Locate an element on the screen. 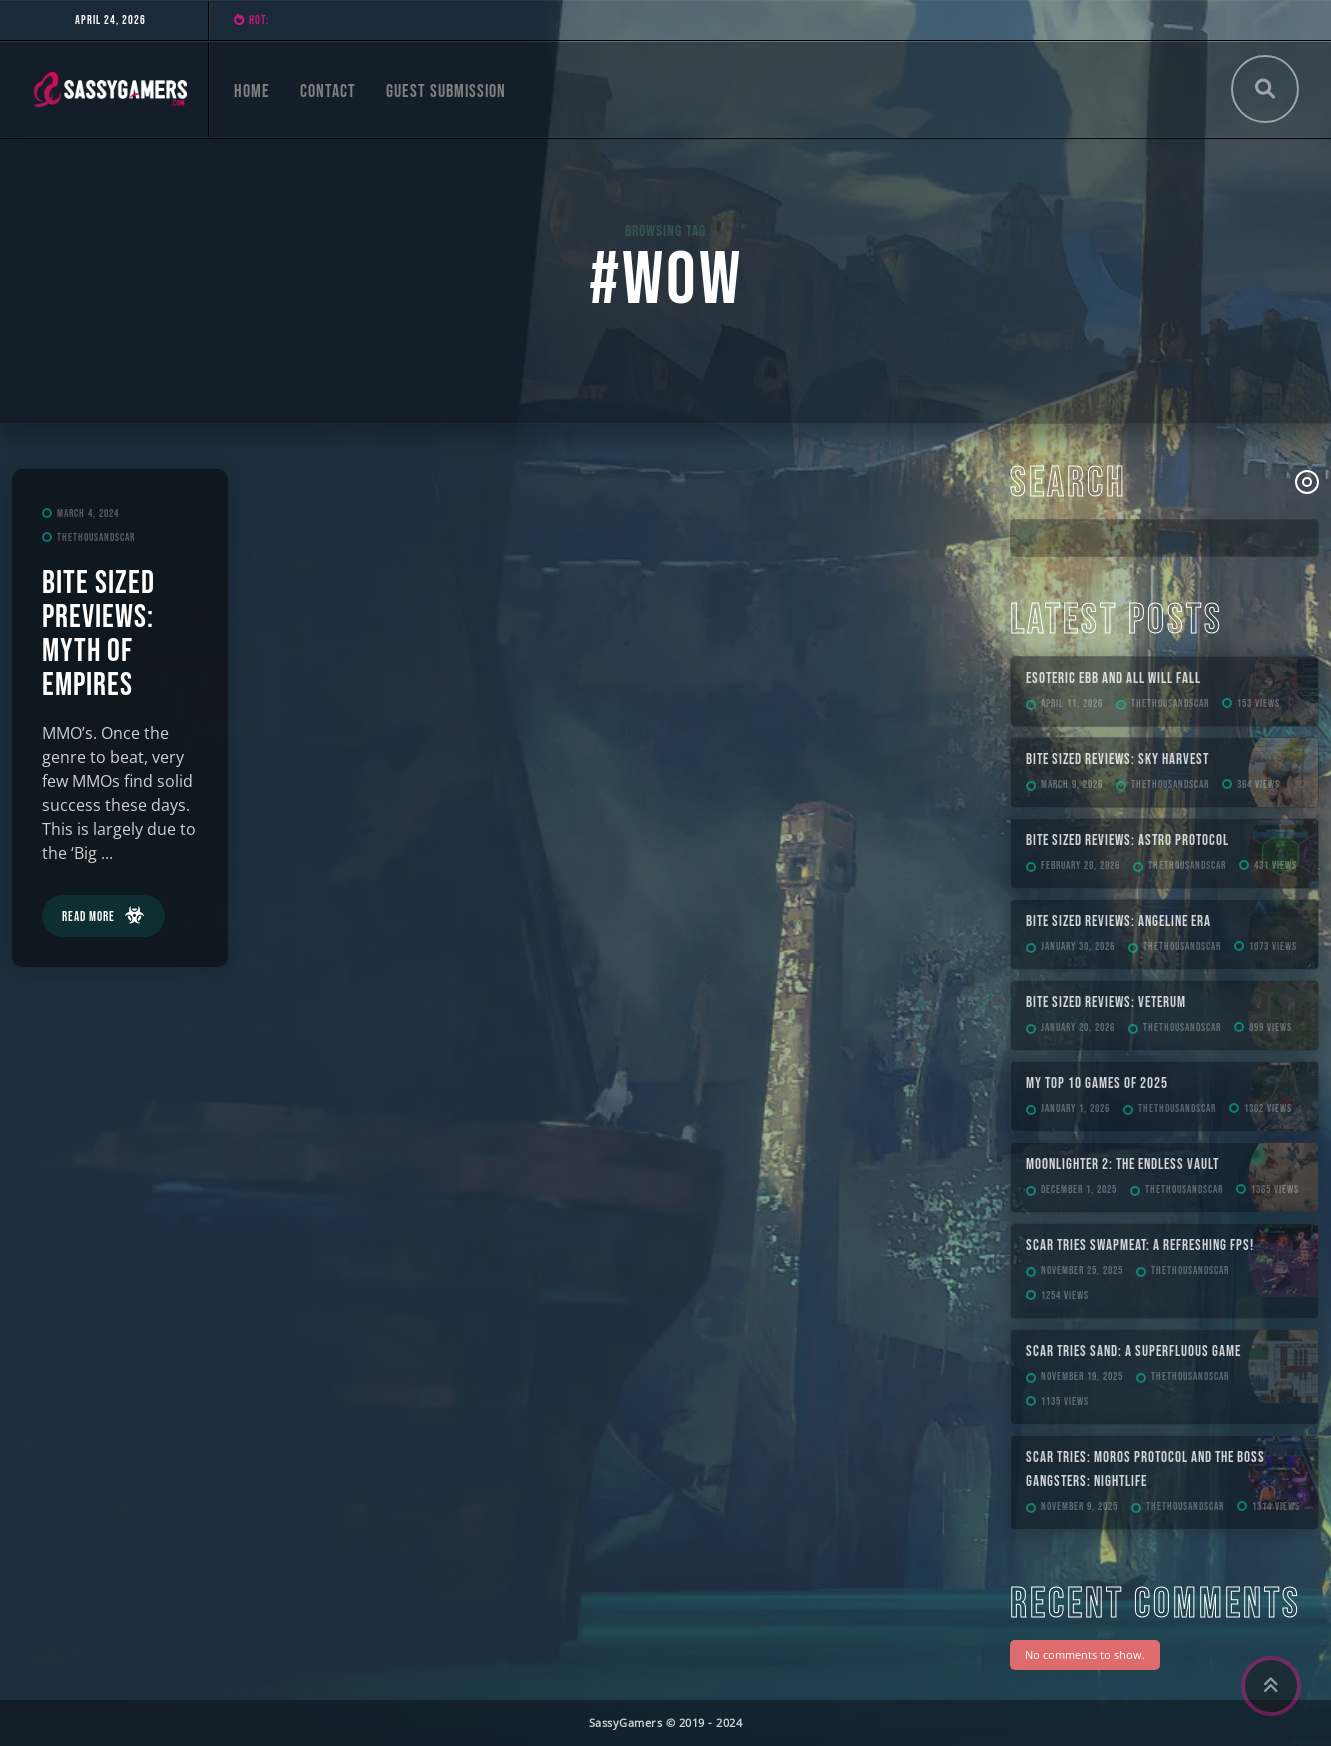  Bite Sized Previews: Myth of Empires is located at coordinates (98, 634).